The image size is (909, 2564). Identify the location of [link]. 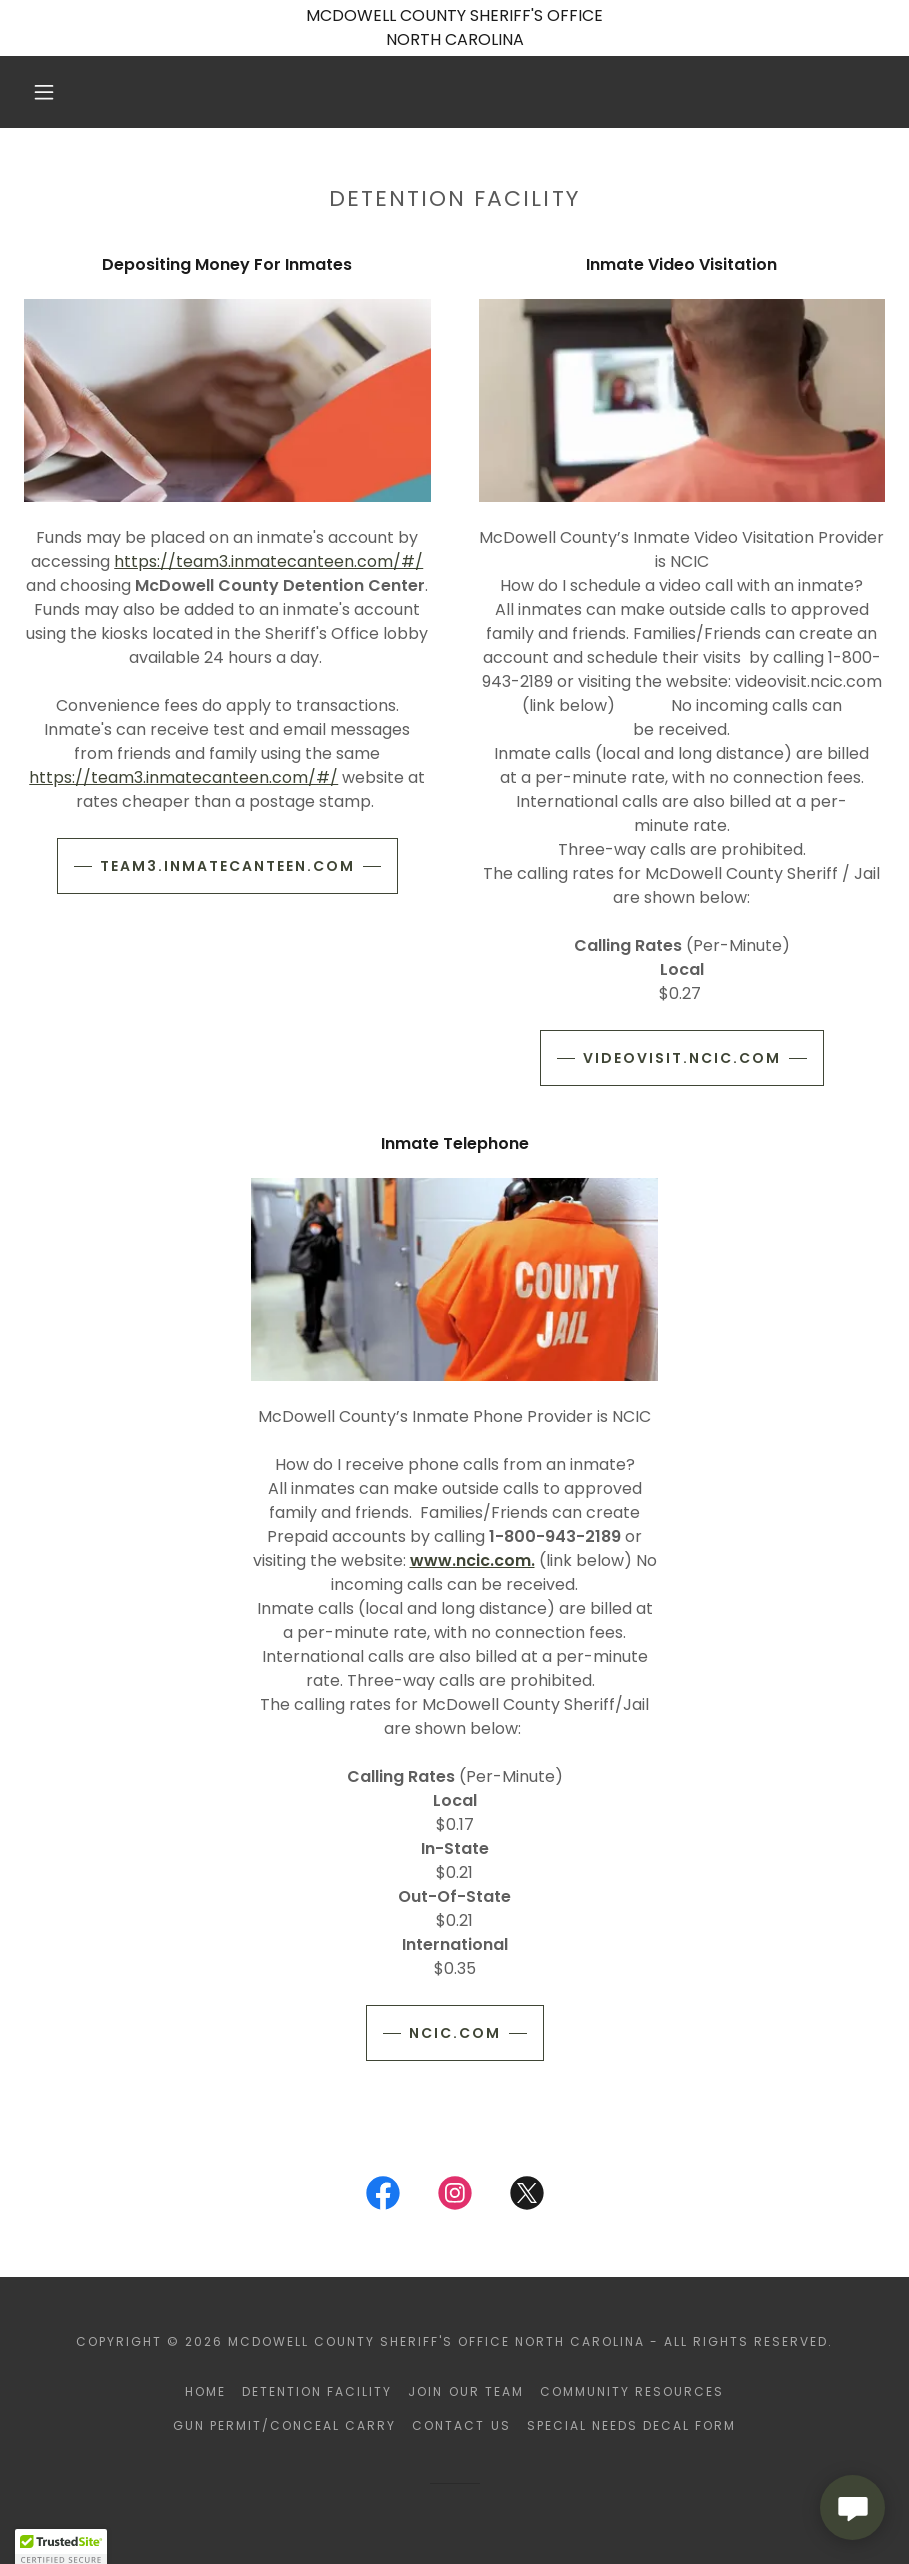
(383, 2197).